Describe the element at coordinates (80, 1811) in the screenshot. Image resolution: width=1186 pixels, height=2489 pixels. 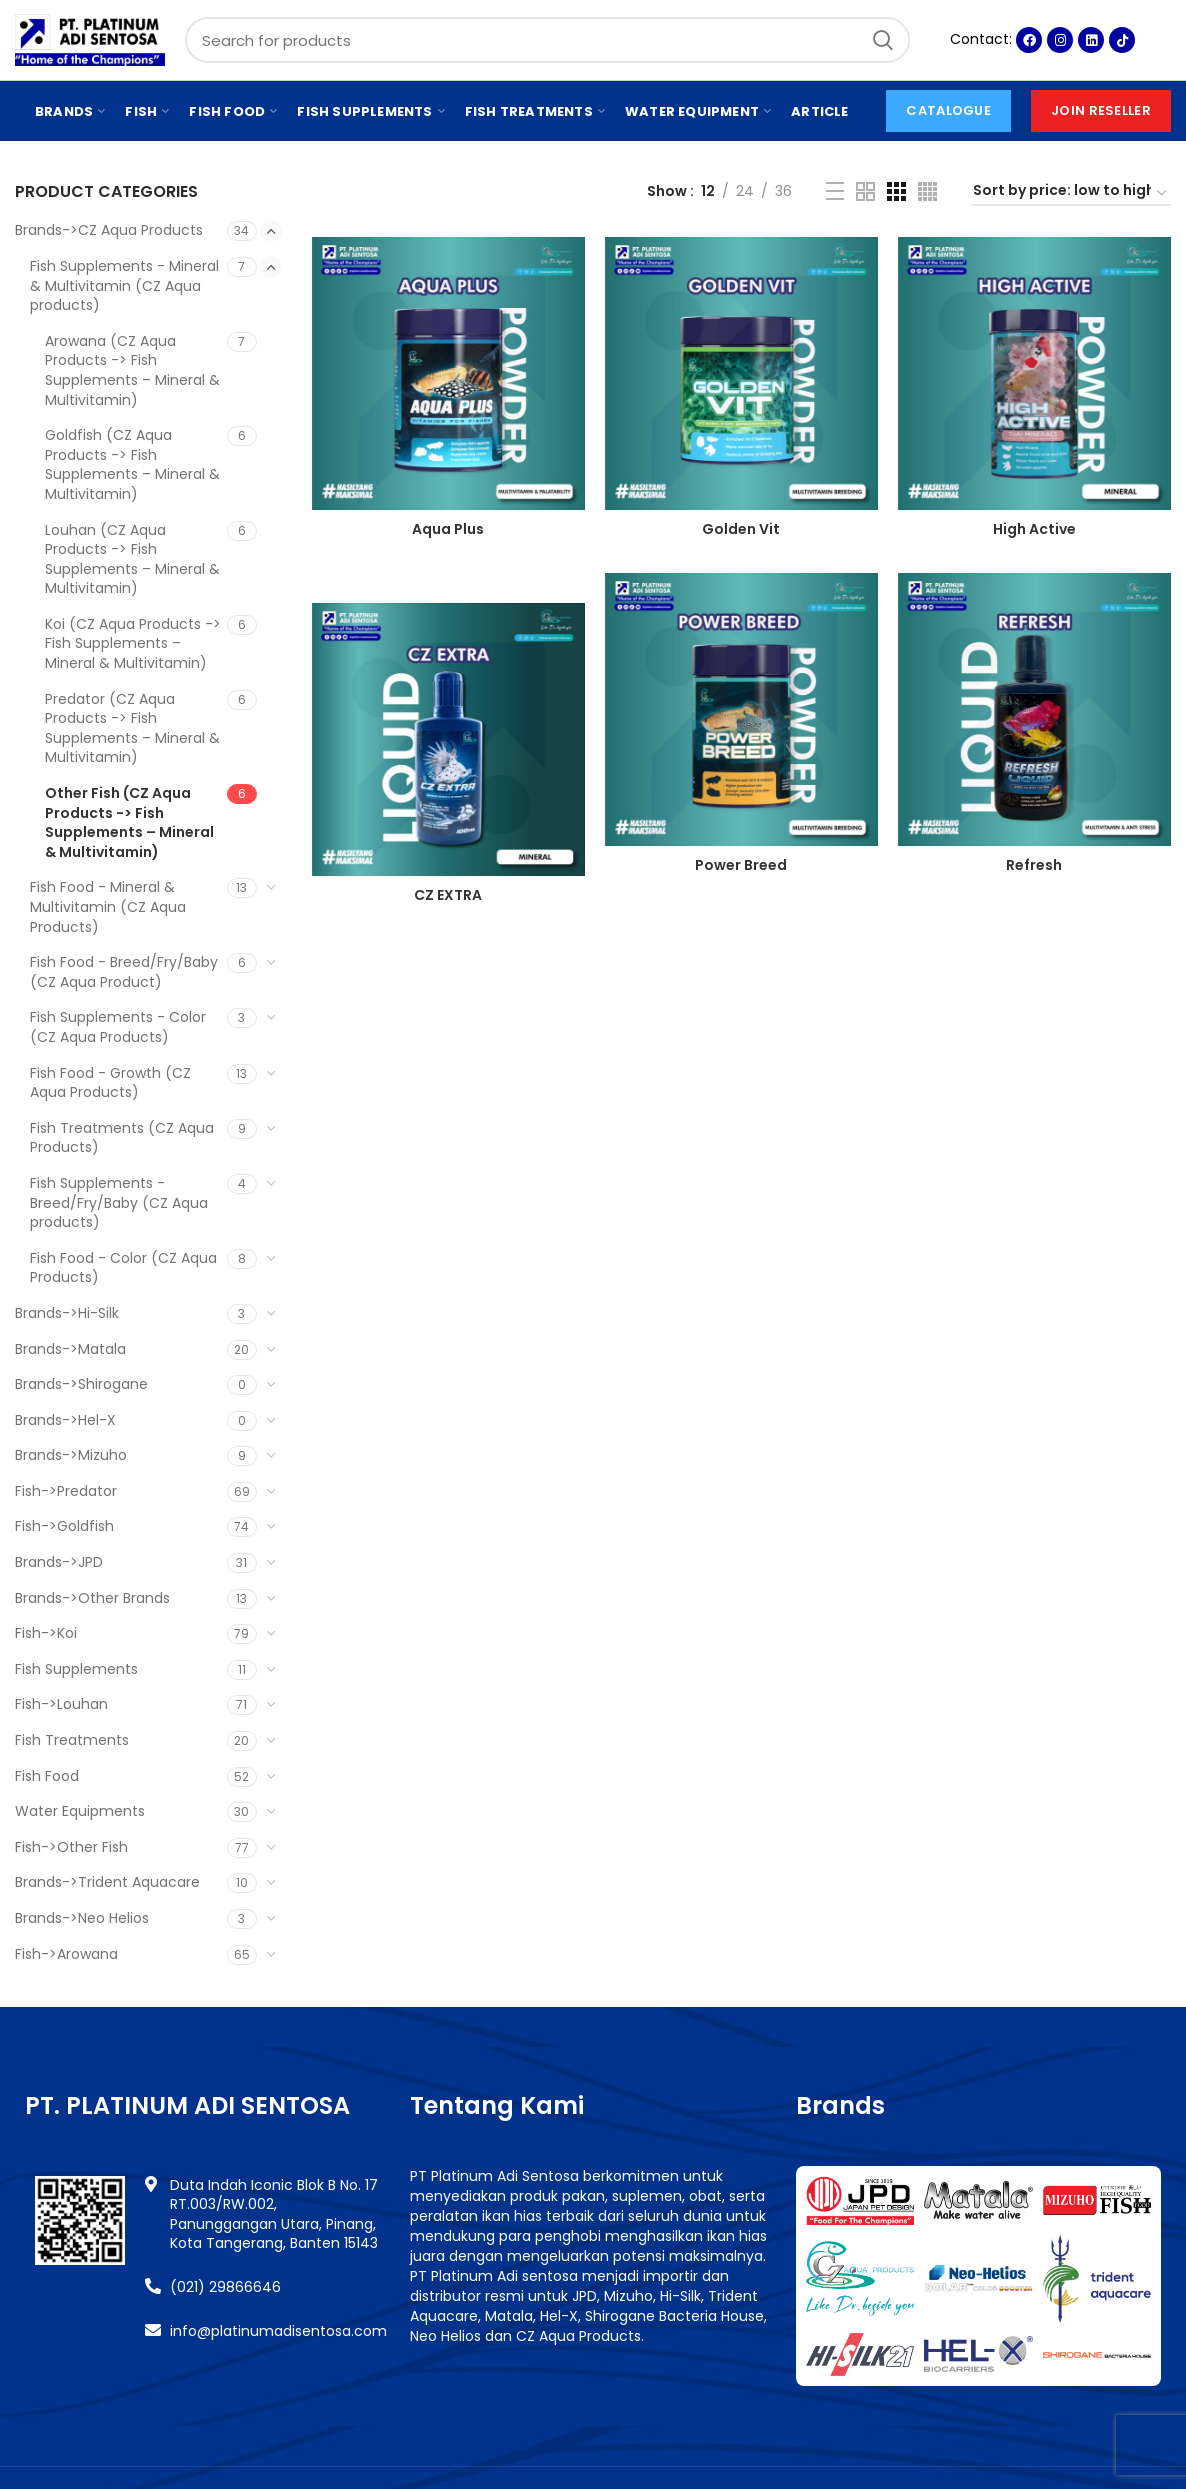
I see `Water Equipments` at that location.